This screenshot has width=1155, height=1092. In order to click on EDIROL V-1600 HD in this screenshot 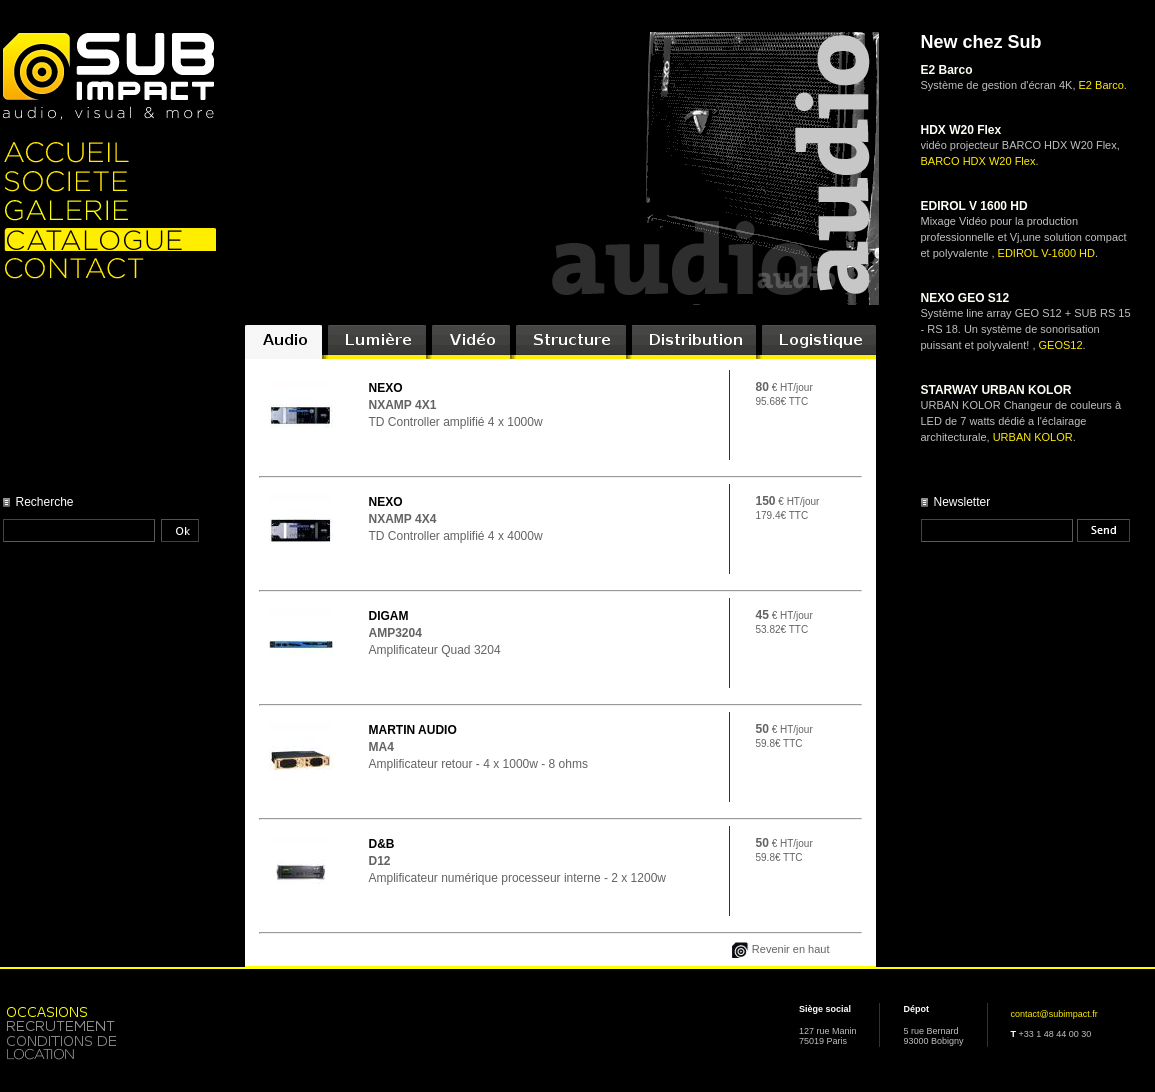, I will do `click(1046, 253)`.